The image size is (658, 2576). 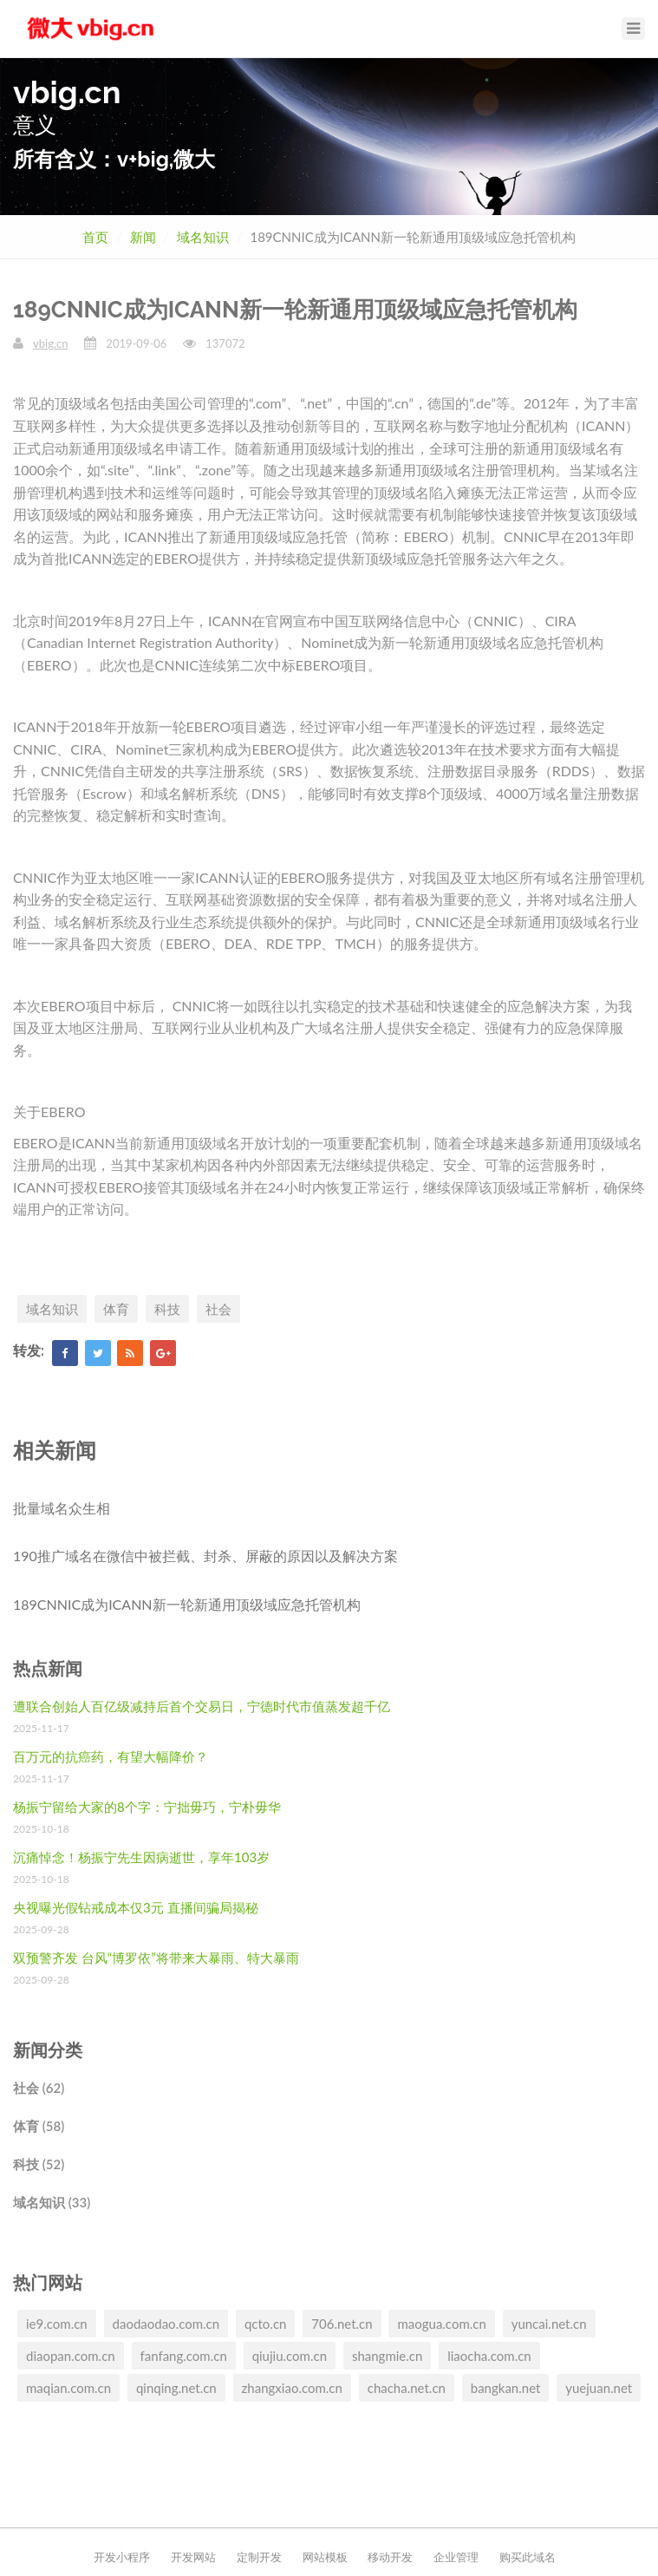 I want to click on zhangxiao.com.cn, so click(x=292, y=2388).